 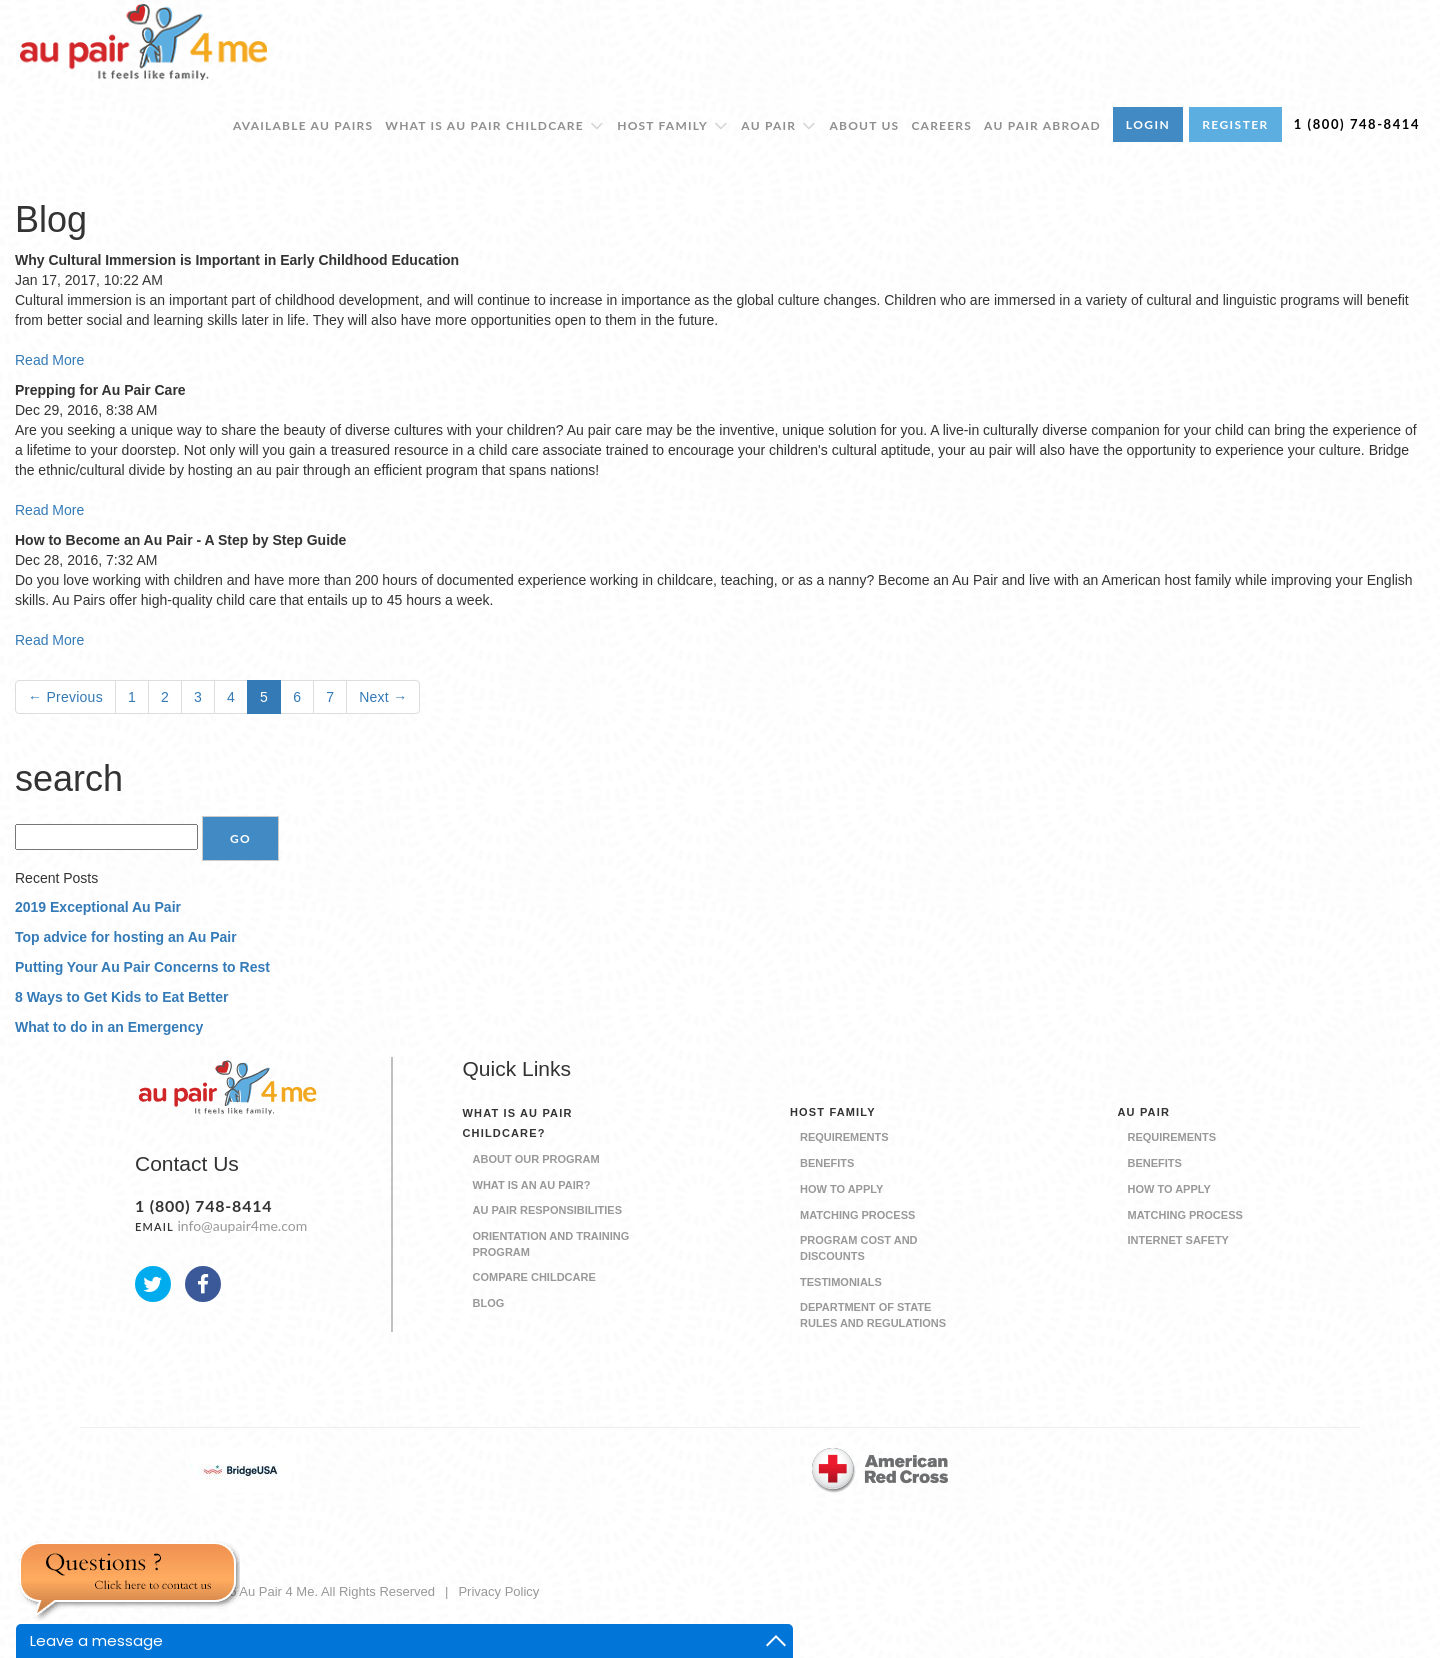 I want to click on Au Pair Responsibilities, so click(x=548, y=1210).